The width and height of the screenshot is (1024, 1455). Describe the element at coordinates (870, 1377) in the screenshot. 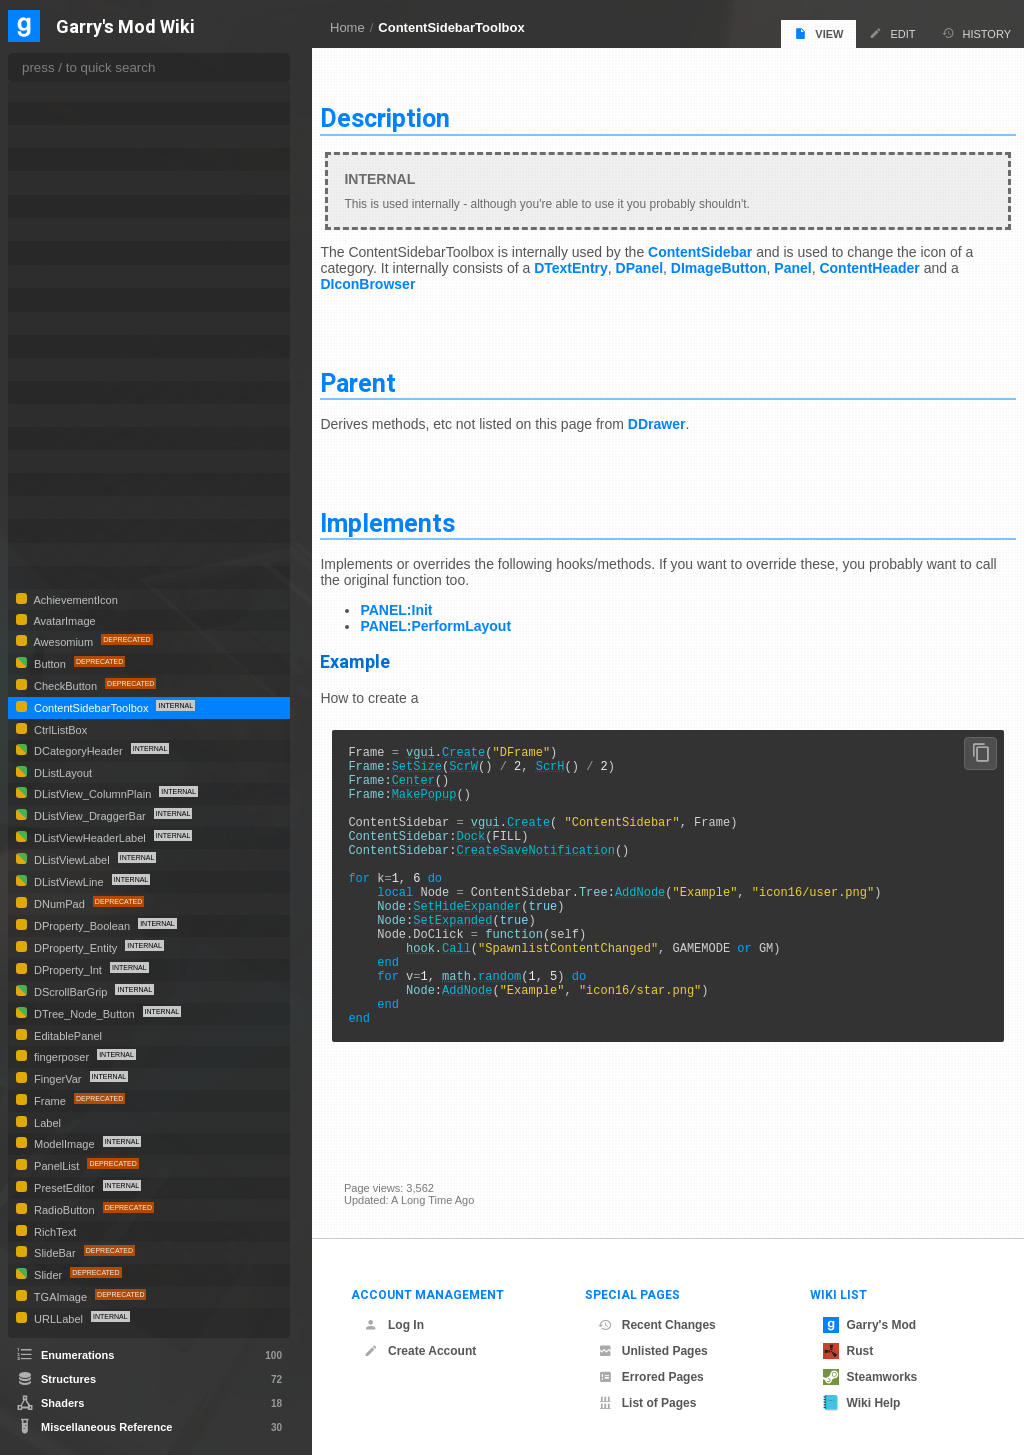

I see `Steamworks` at that location.